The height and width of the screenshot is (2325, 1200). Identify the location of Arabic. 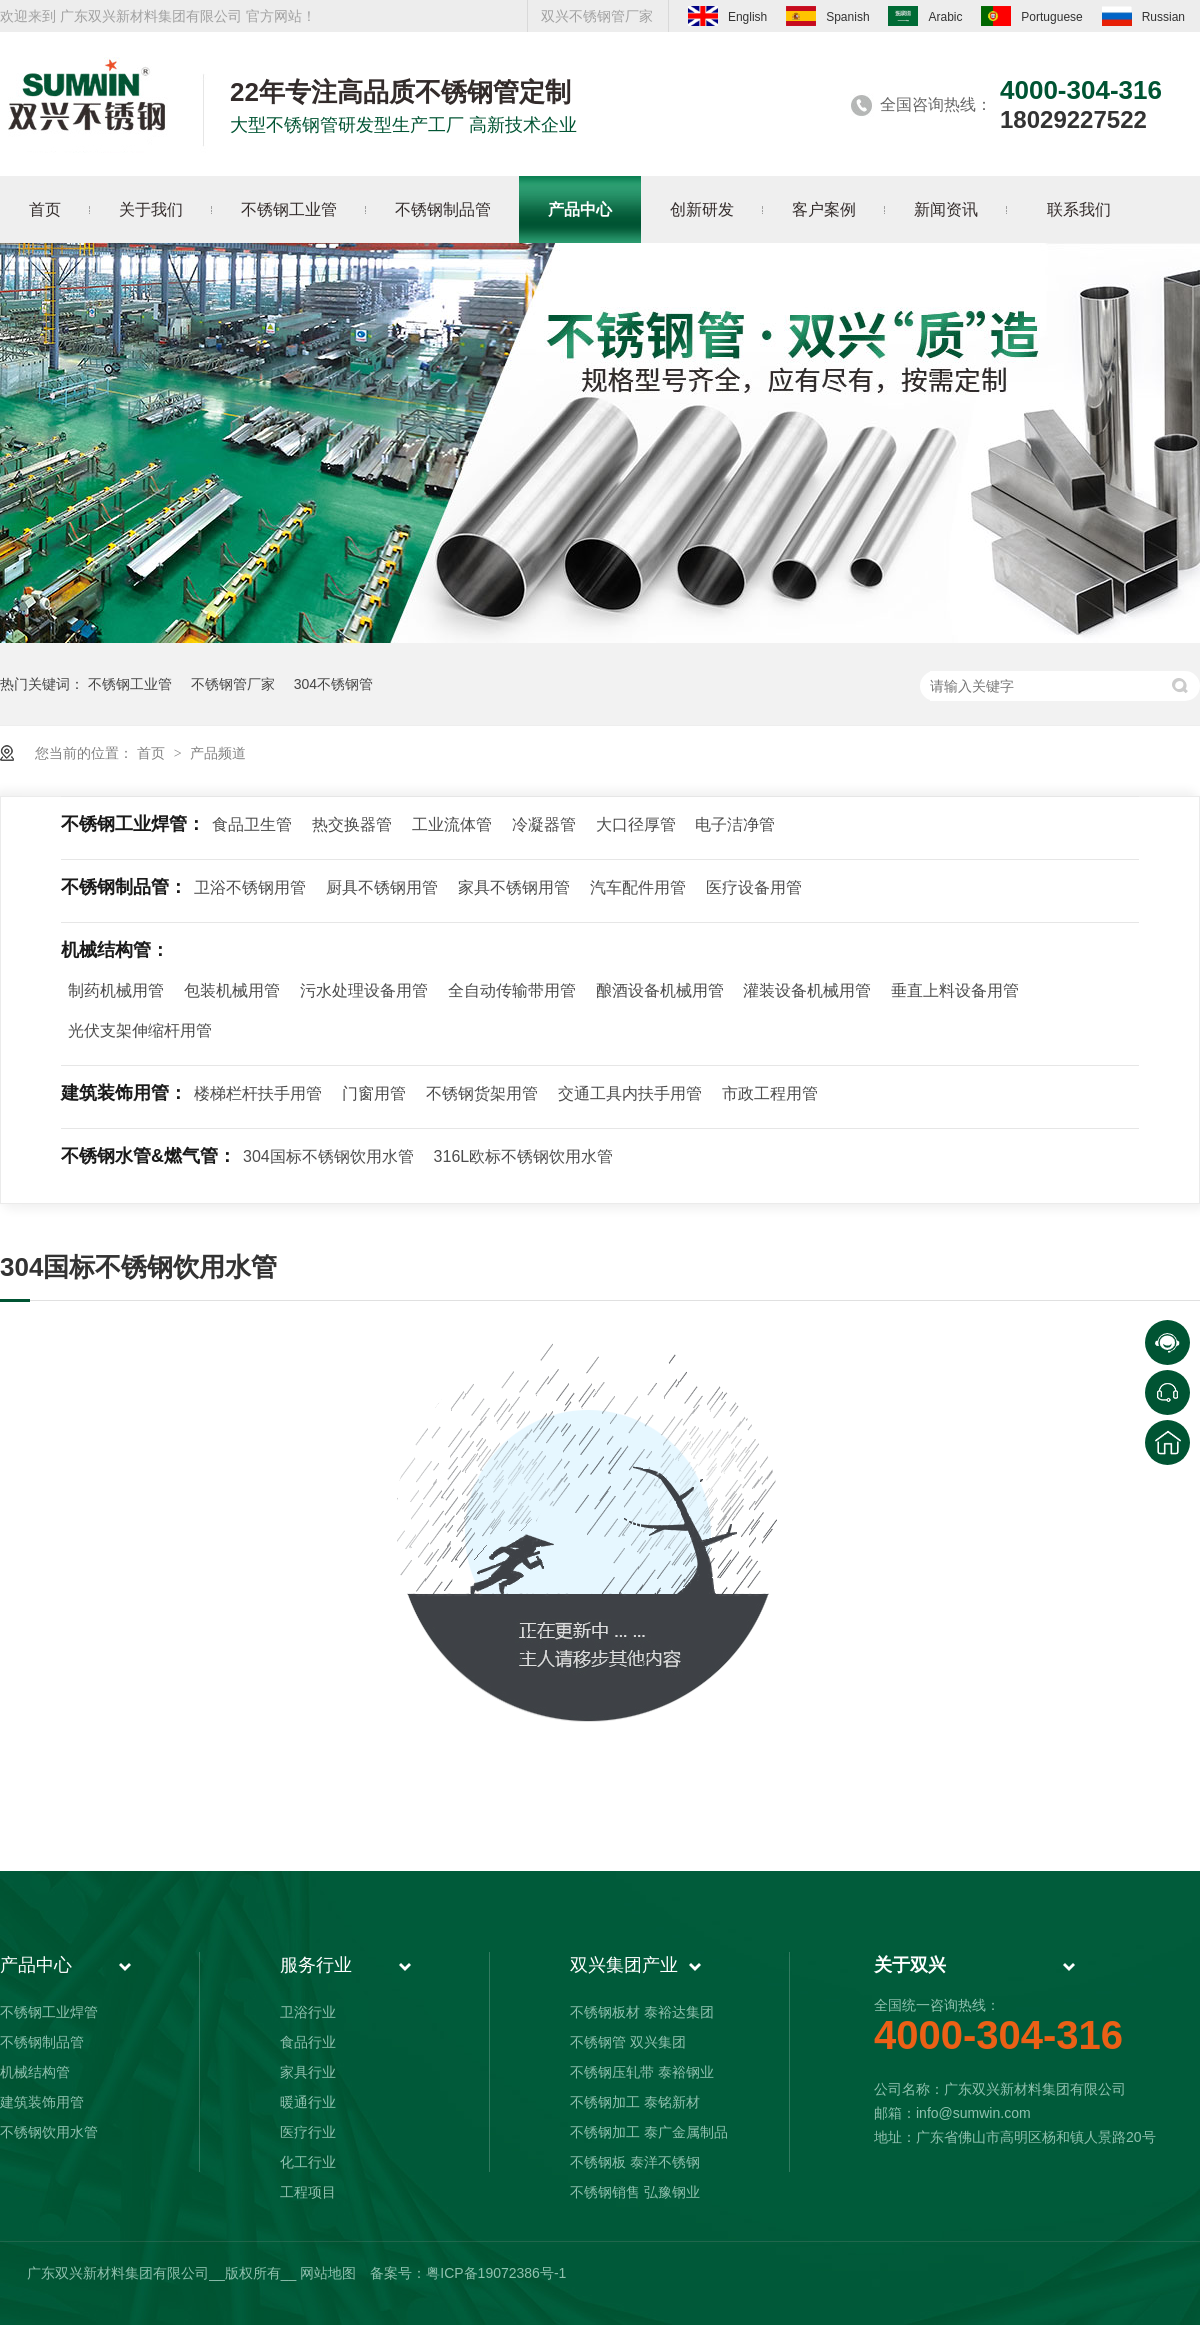
(925, 16).